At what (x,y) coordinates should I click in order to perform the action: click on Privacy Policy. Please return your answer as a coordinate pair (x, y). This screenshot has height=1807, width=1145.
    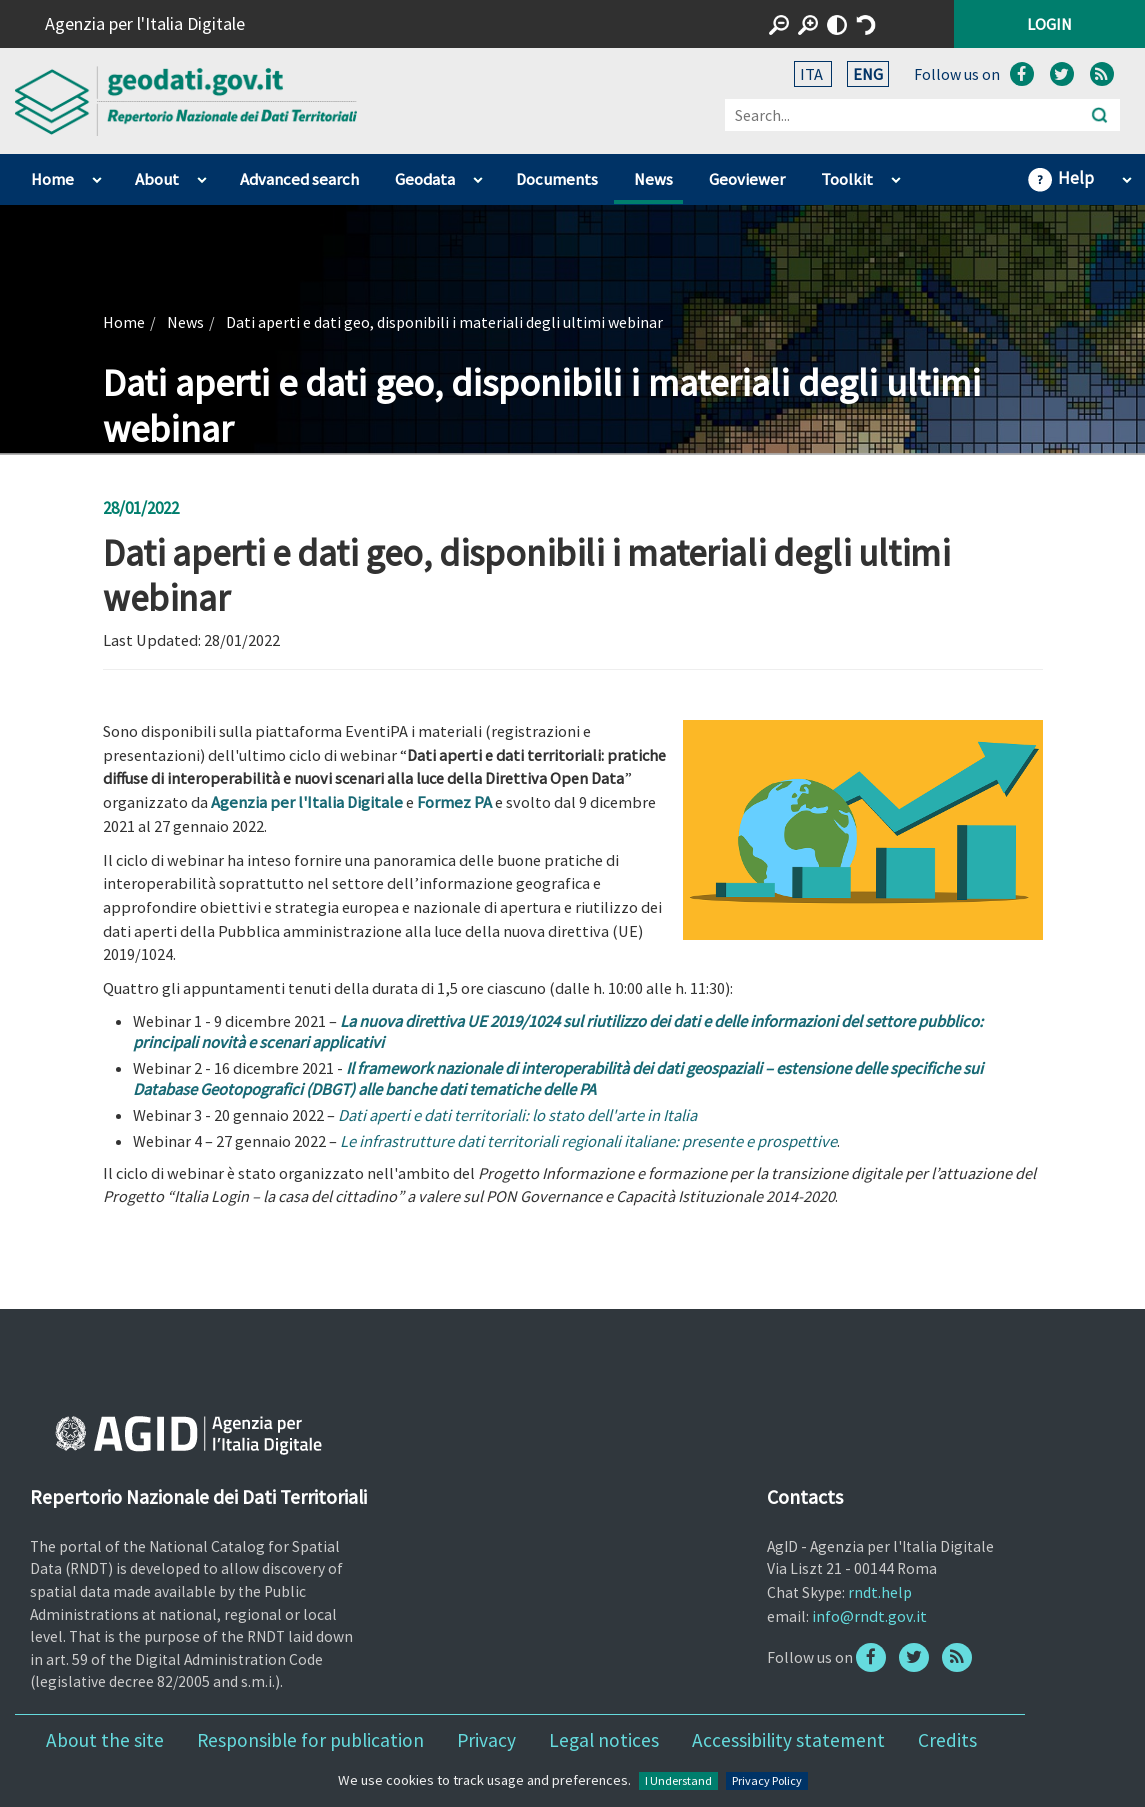
    Looking at the image, I should click on (767, 1780).